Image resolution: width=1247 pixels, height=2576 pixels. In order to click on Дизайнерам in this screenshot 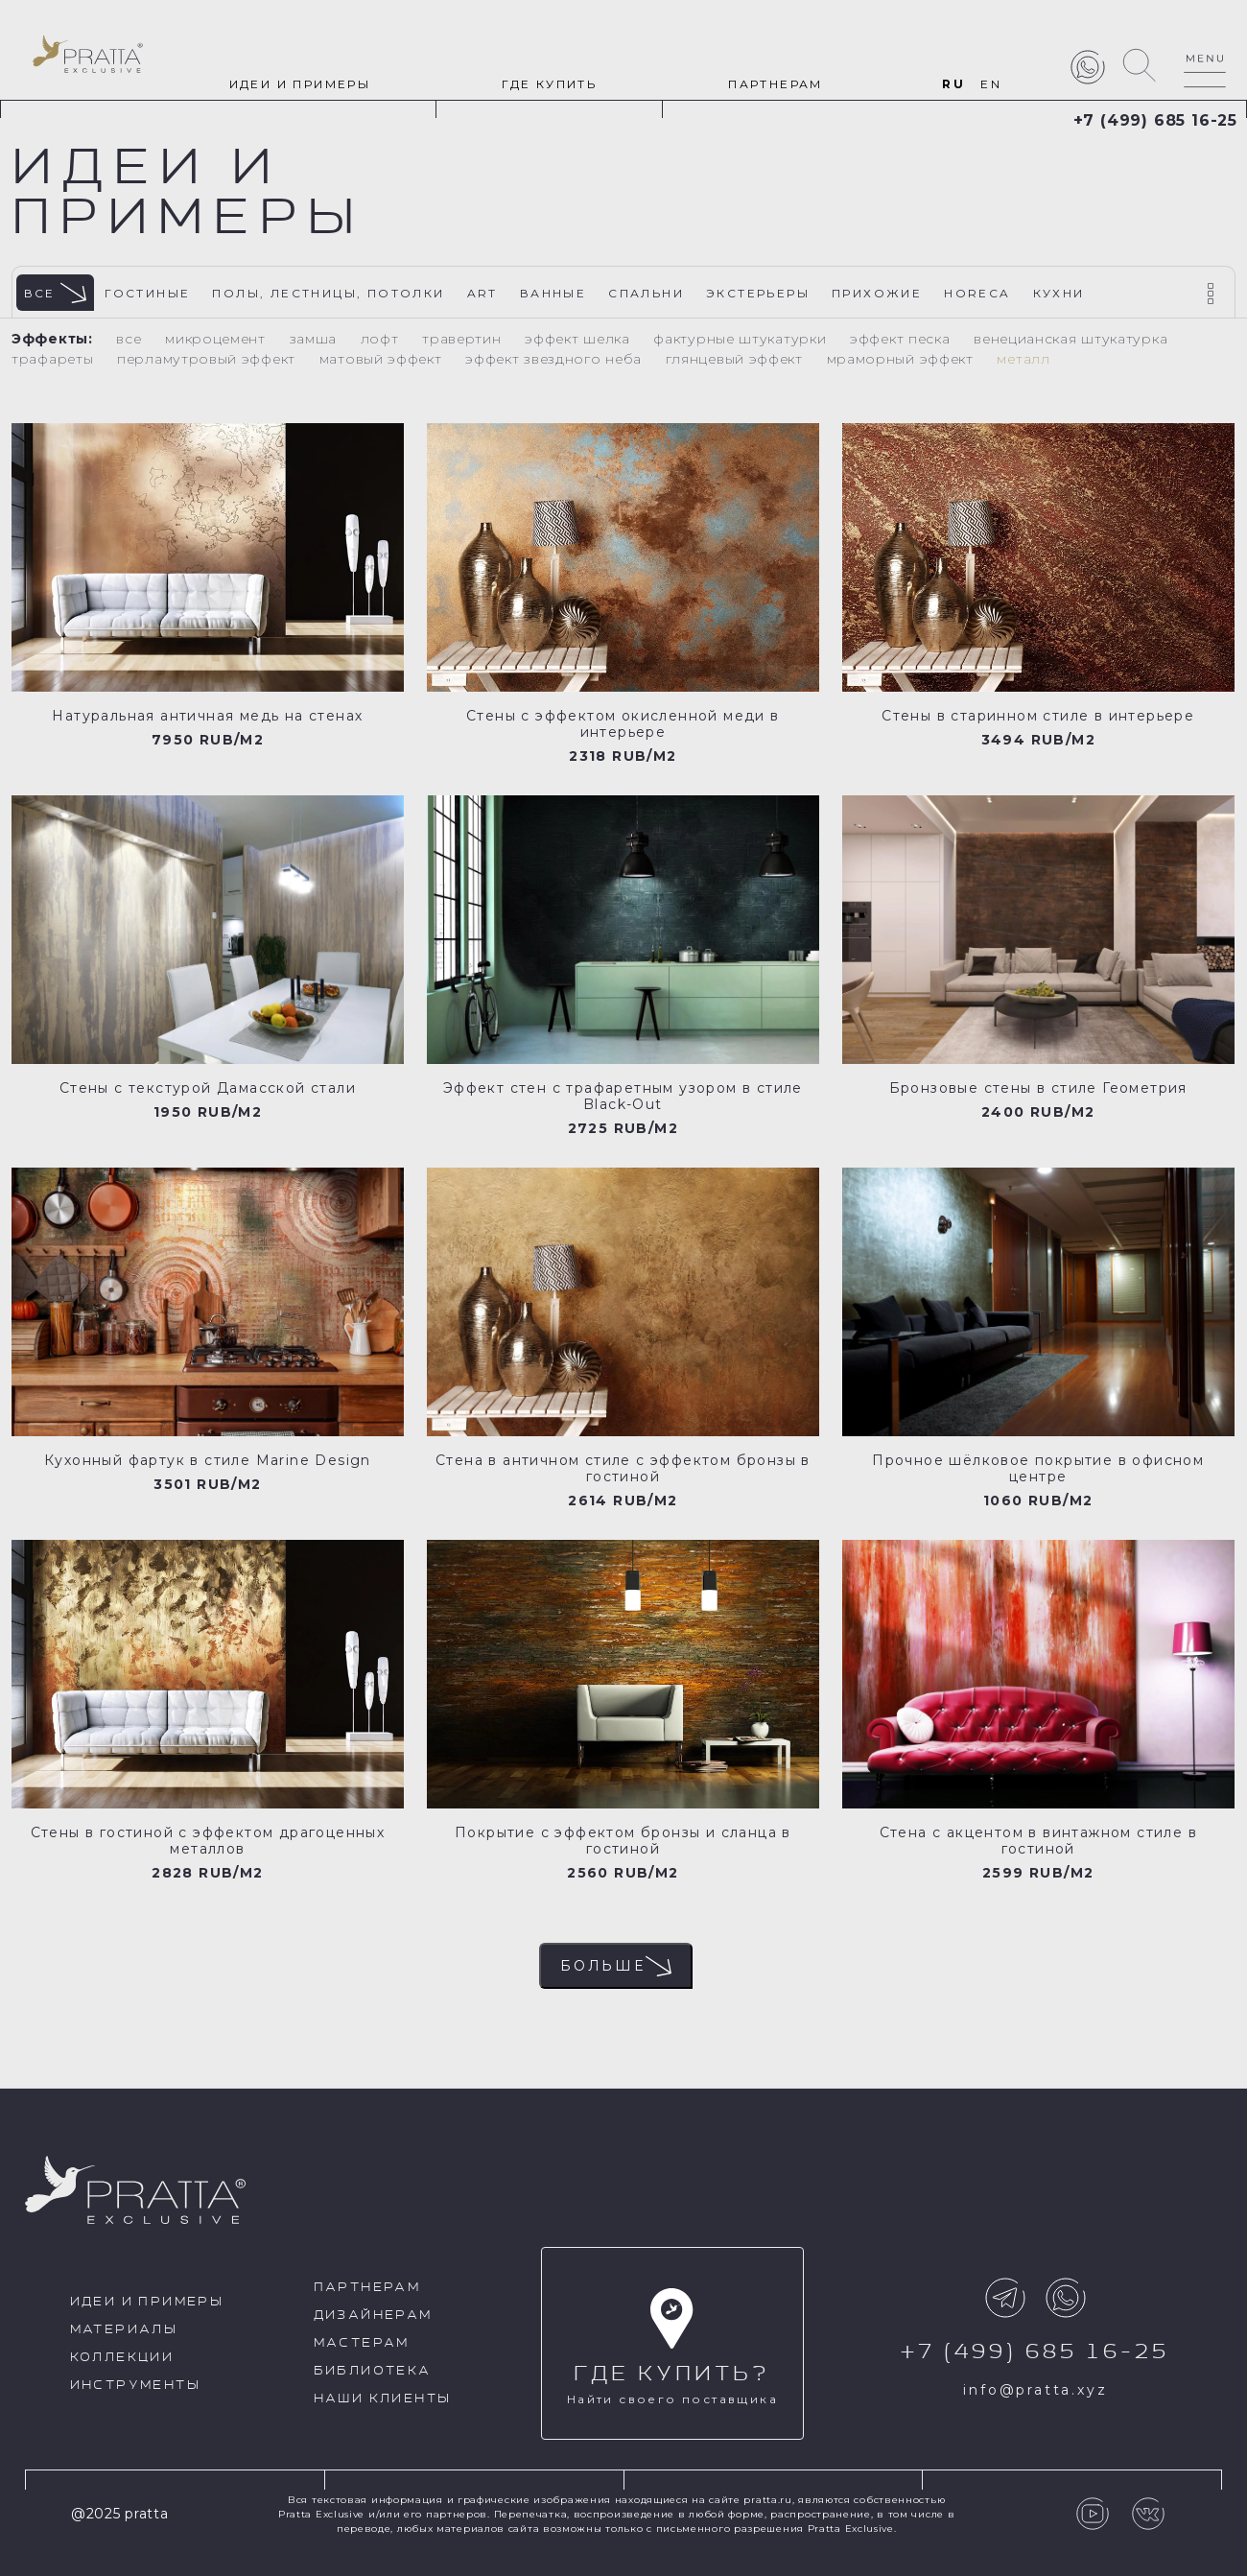, I will do `click(373, 2315)`.